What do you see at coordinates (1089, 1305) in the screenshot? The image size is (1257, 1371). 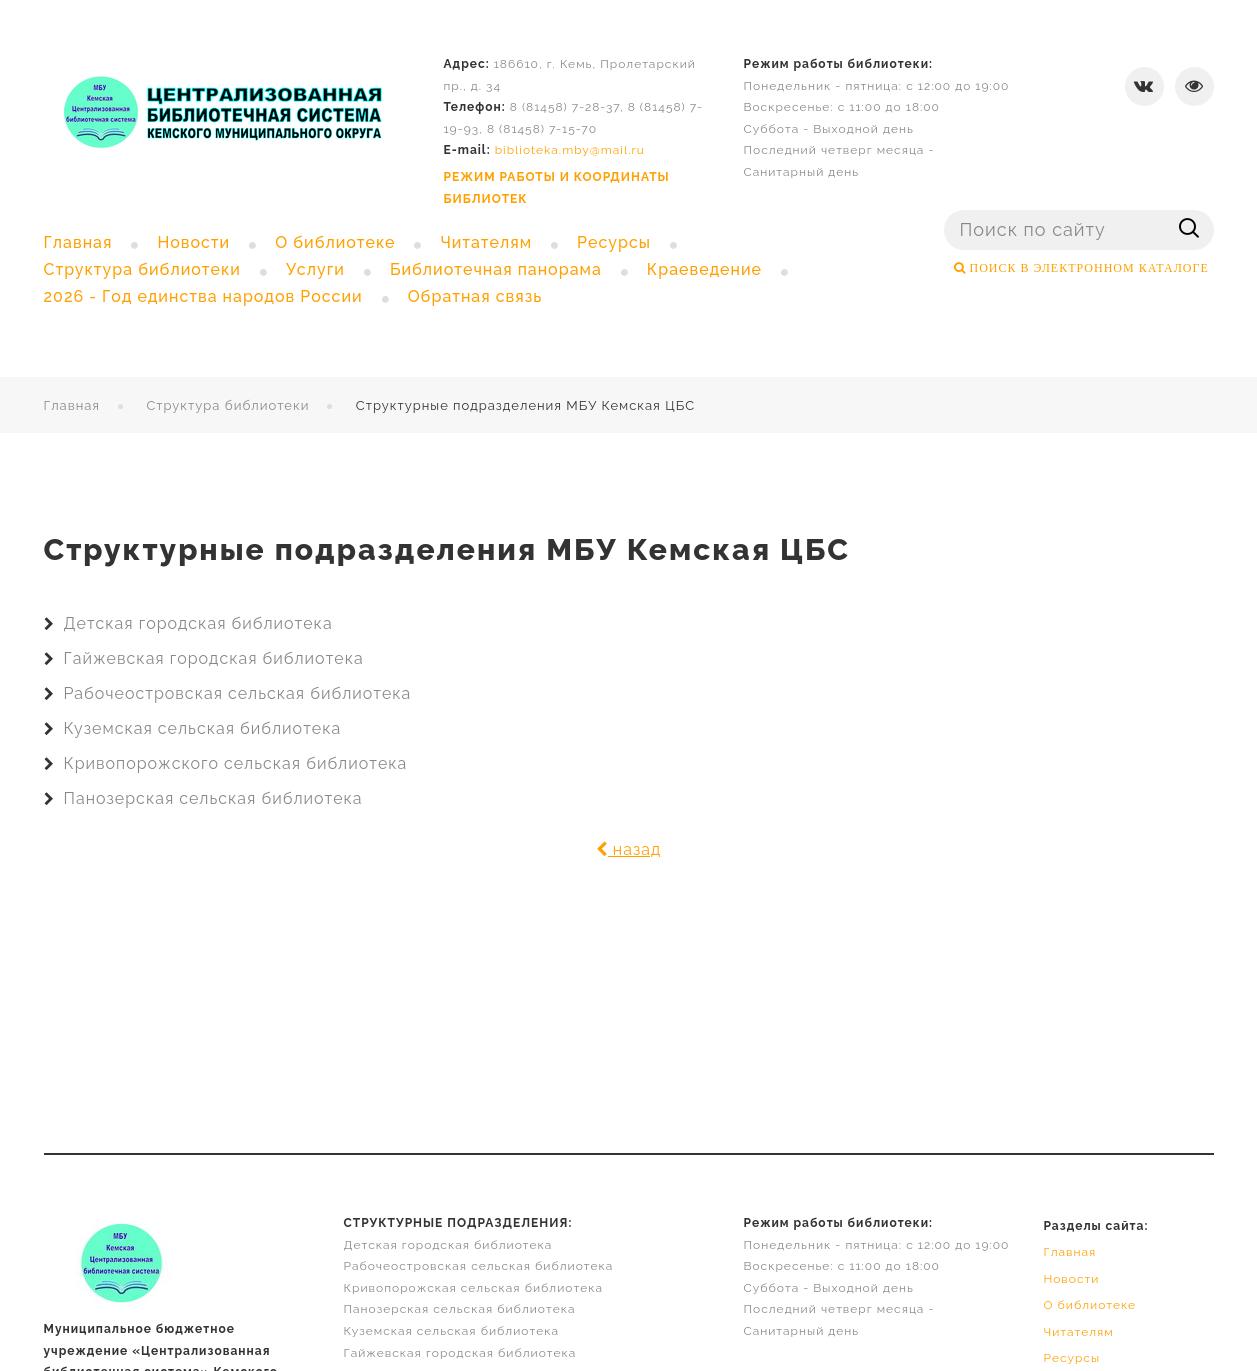 I see `О библиотеке` at bounding box center [1089, 1305].